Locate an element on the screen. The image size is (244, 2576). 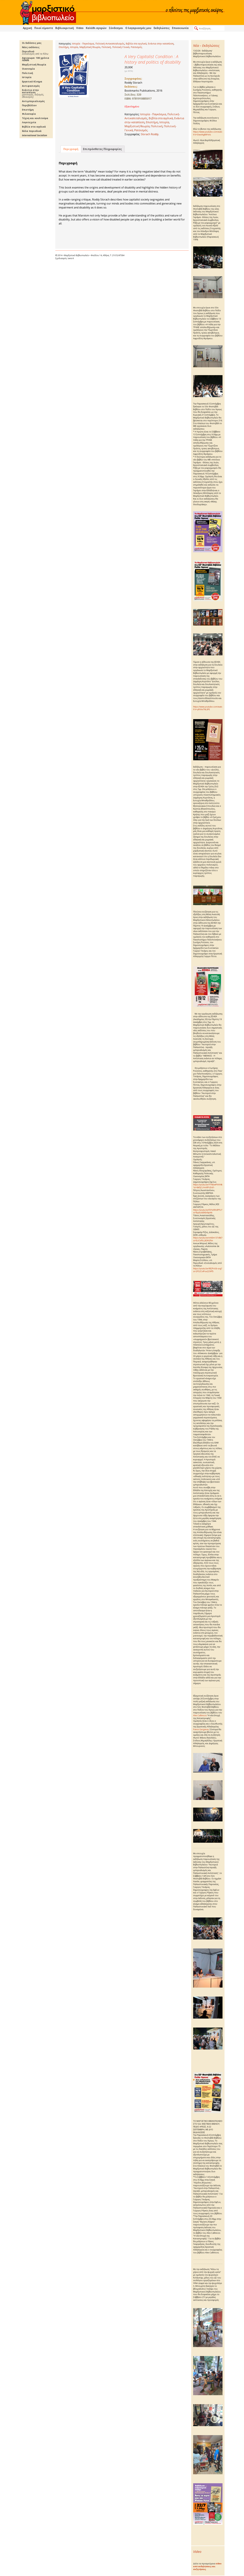
Αρχική is located at coordinates (27, 28).